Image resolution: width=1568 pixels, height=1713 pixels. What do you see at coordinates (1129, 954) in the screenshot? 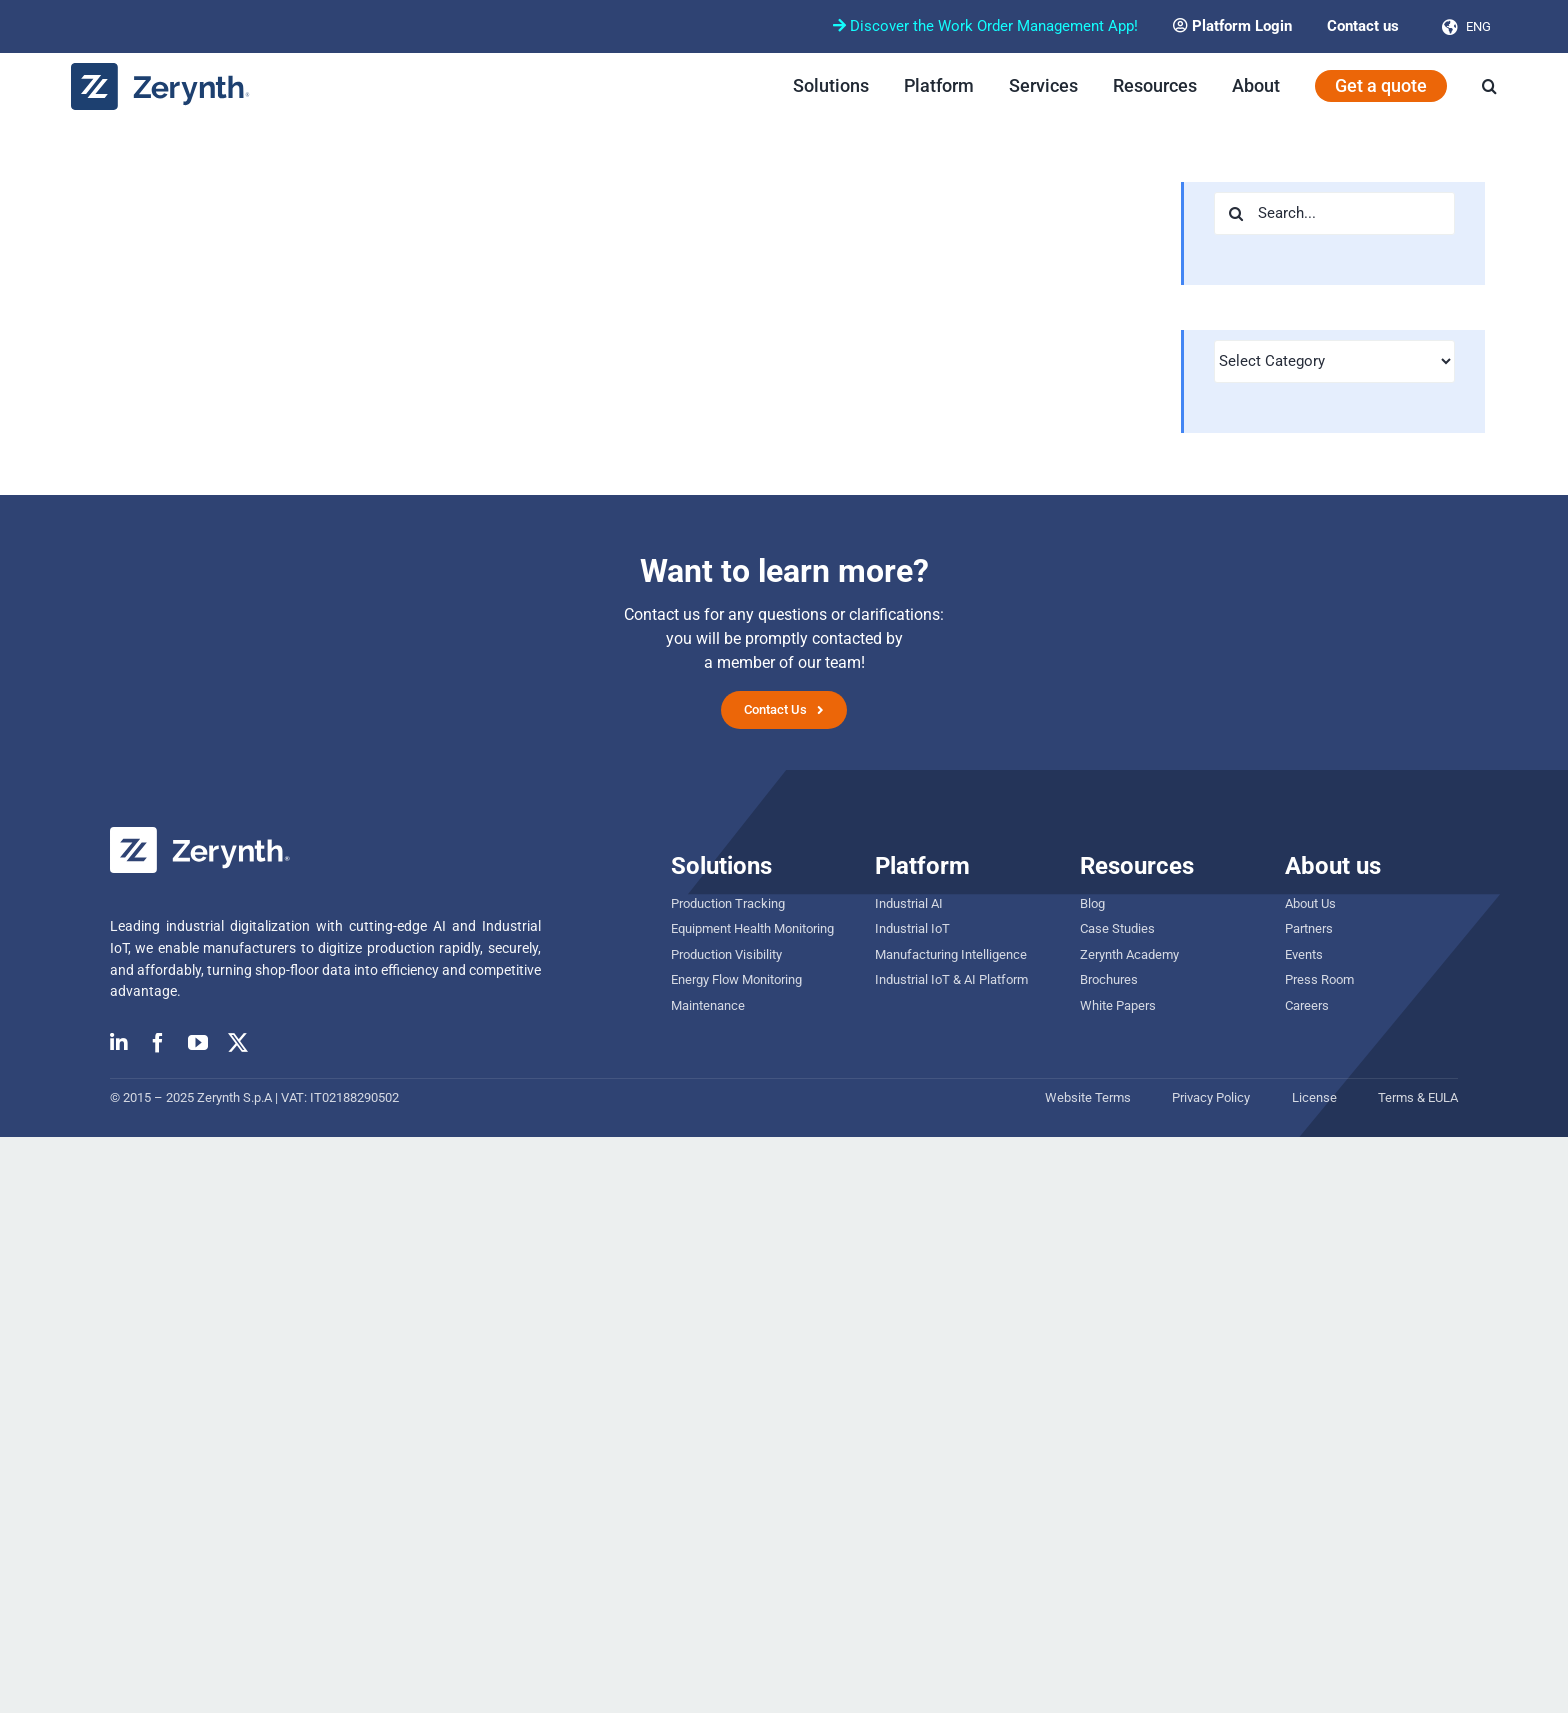
I see `Zerynth Academy` at bounding box center [1129, 954].